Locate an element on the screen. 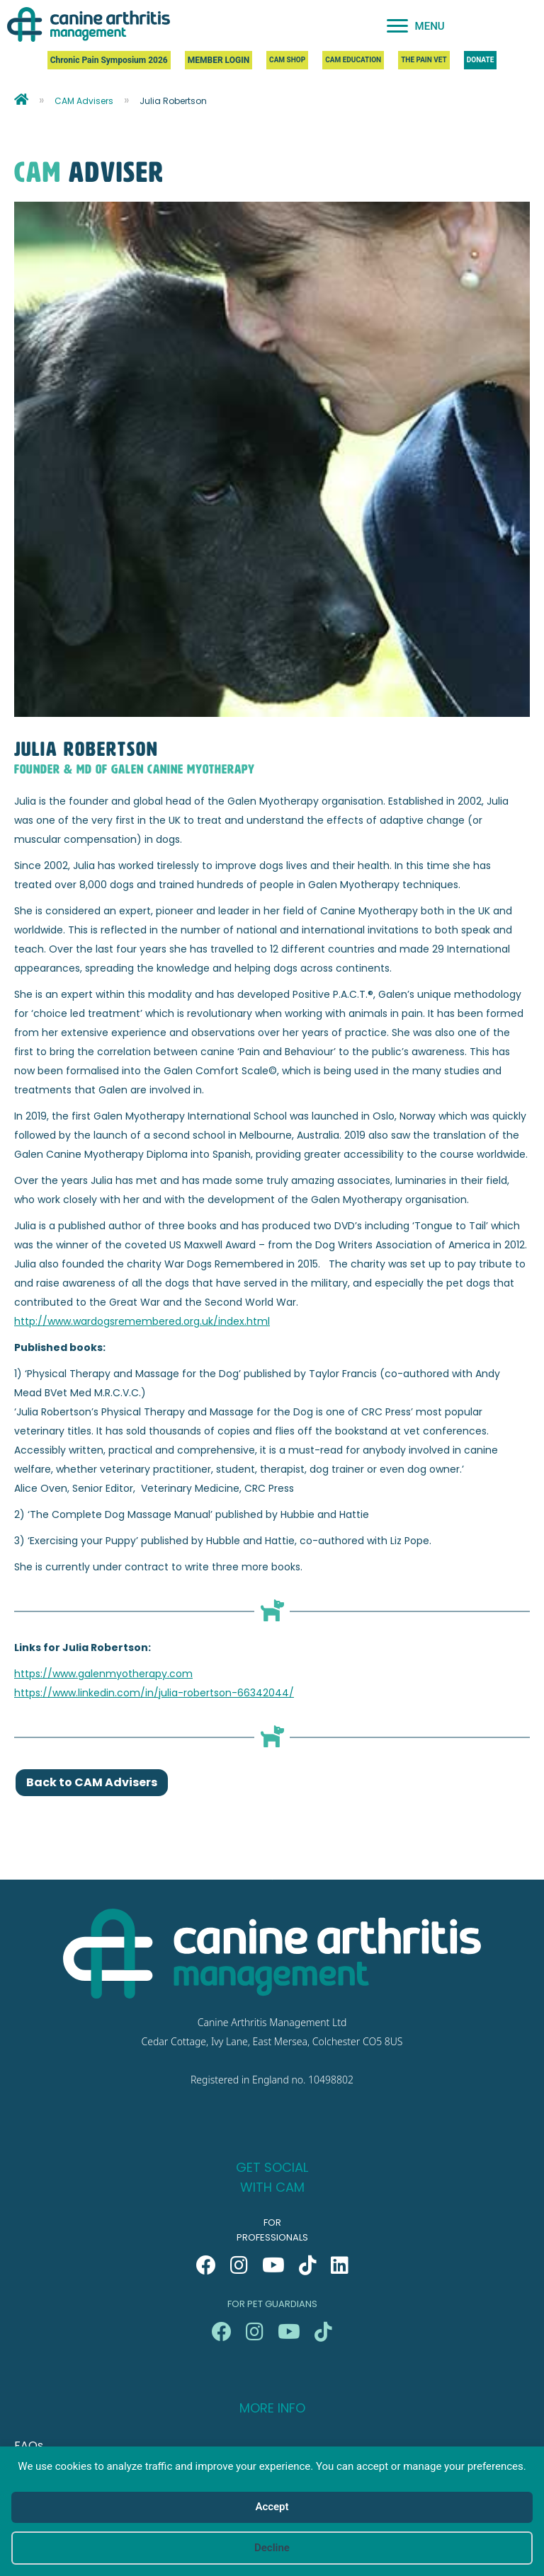 The height and width of the screenshot is (2576, 544). http://www.wardogsremembered.org.uk/index.html is located at coordinates (142, 1321).